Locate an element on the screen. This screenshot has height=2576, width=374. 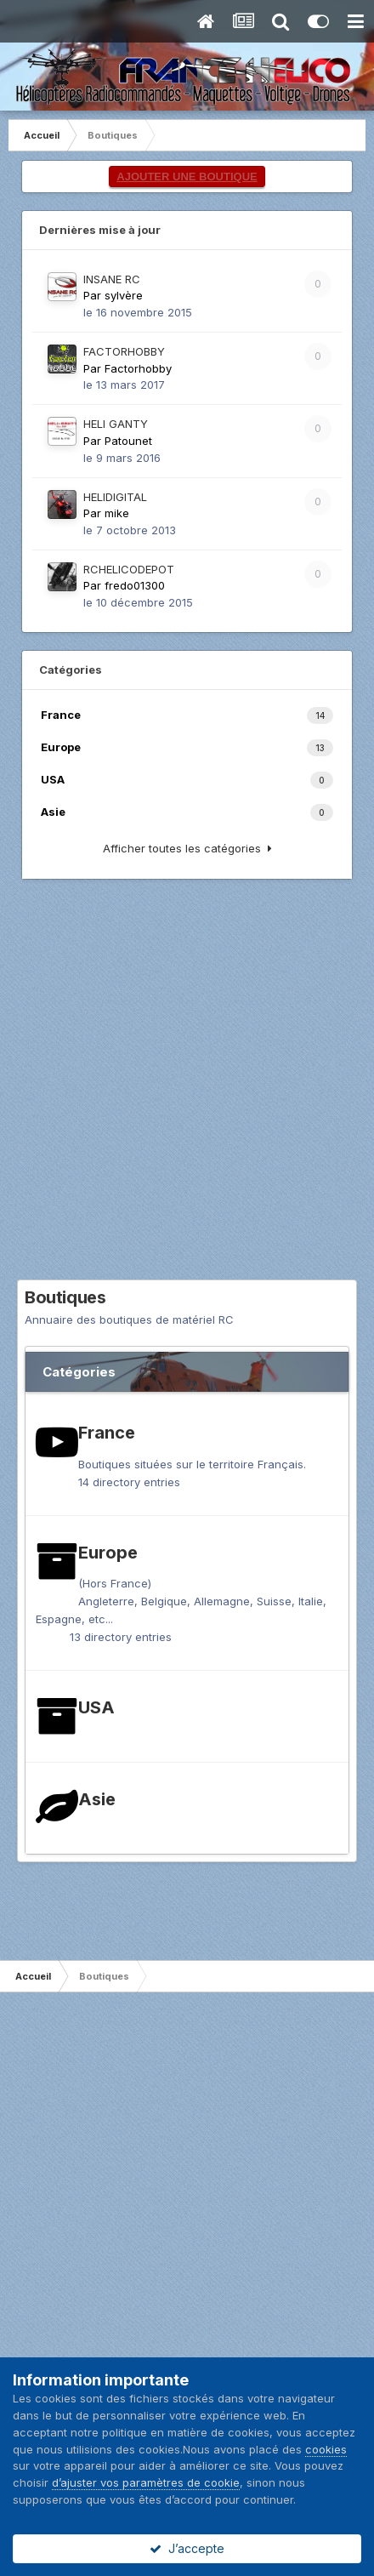
J’accepte is located at coordinates (187, 2548).